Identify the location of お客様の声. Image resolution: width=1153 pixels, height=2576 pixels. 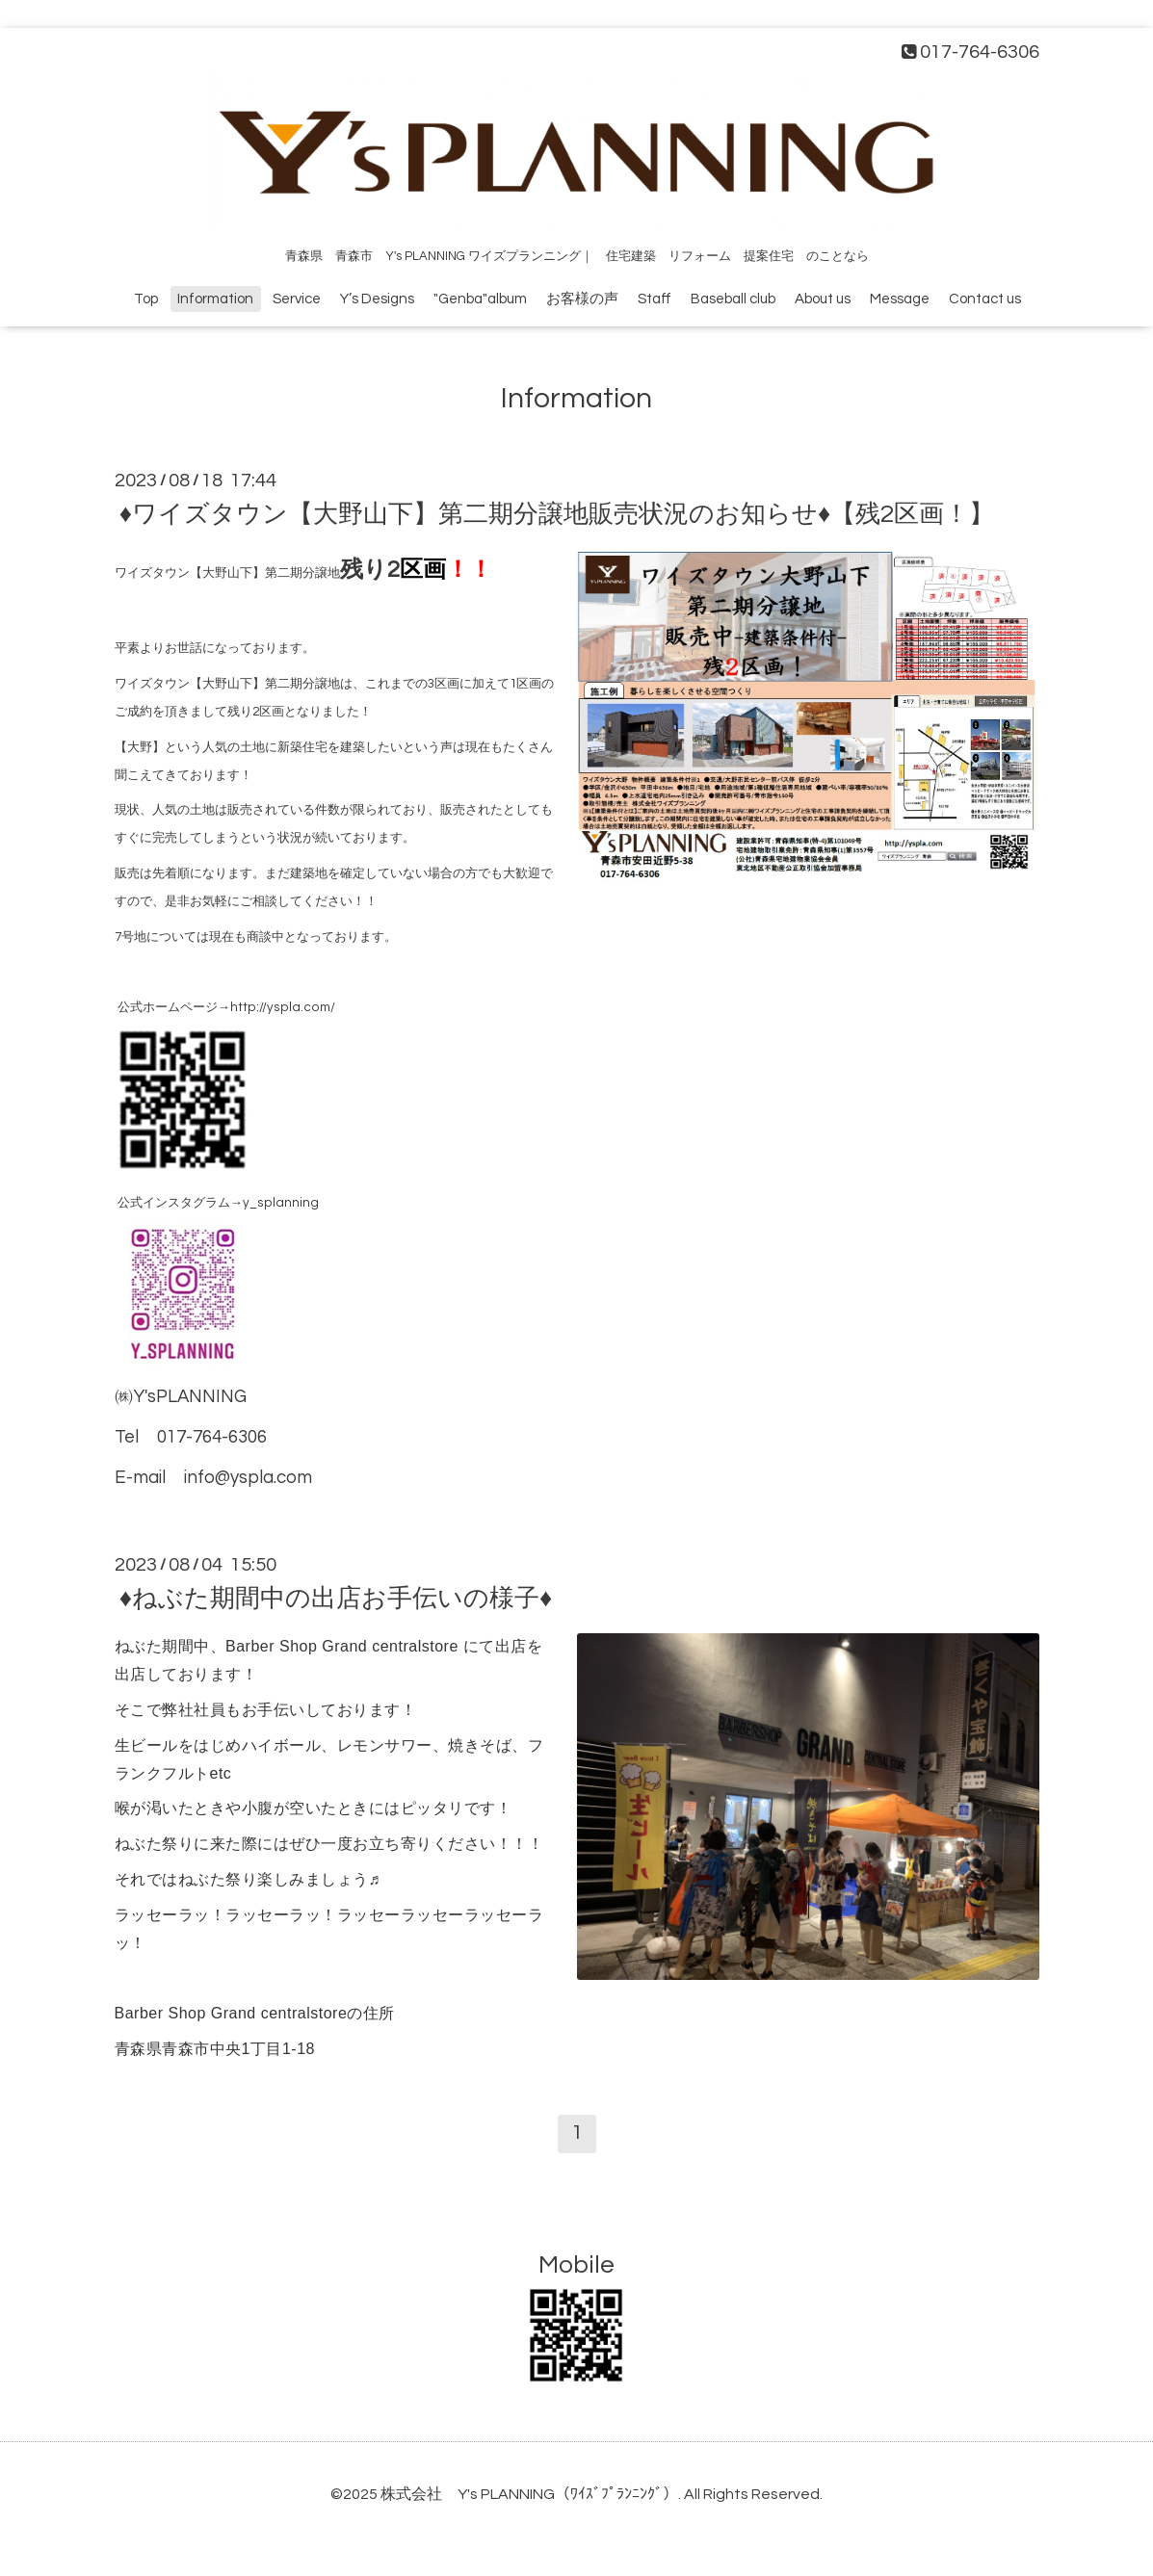
(582, 299).